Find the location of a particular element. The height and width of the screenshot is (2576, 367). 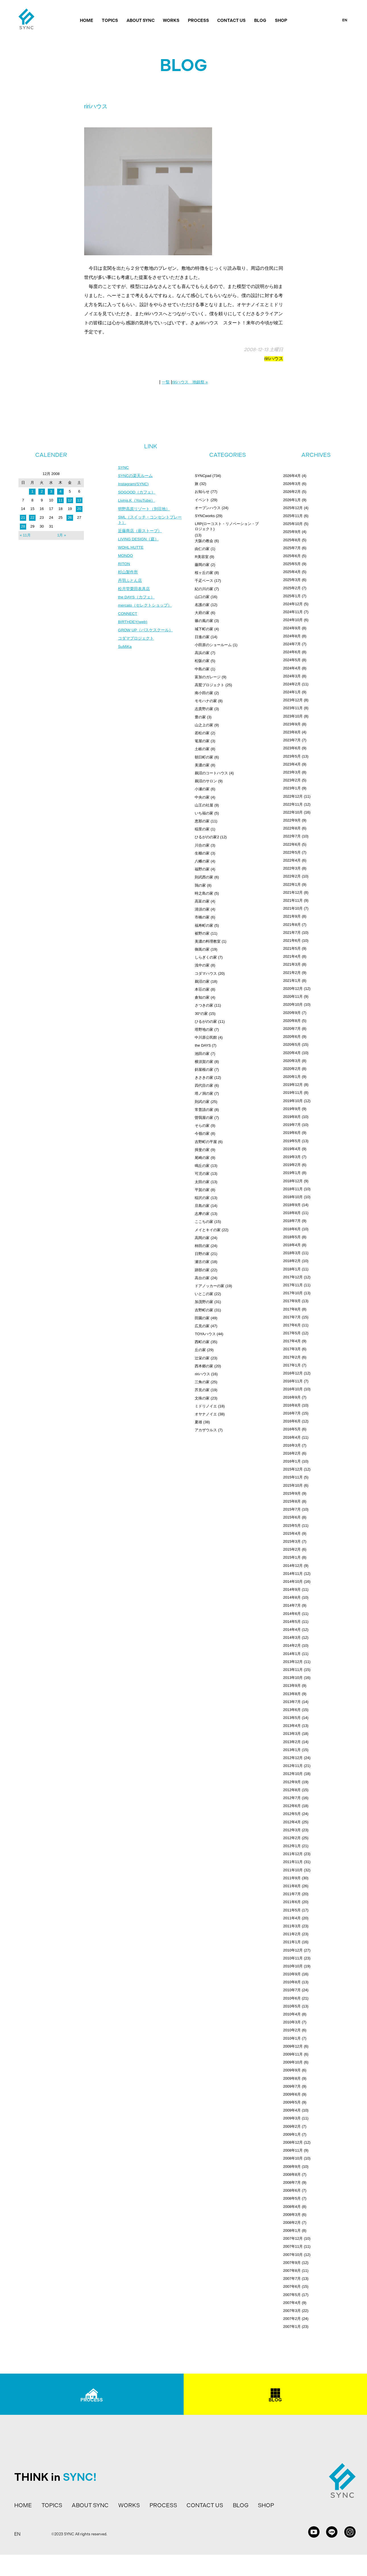

2025年5月 is located at coordinates (292, 564).